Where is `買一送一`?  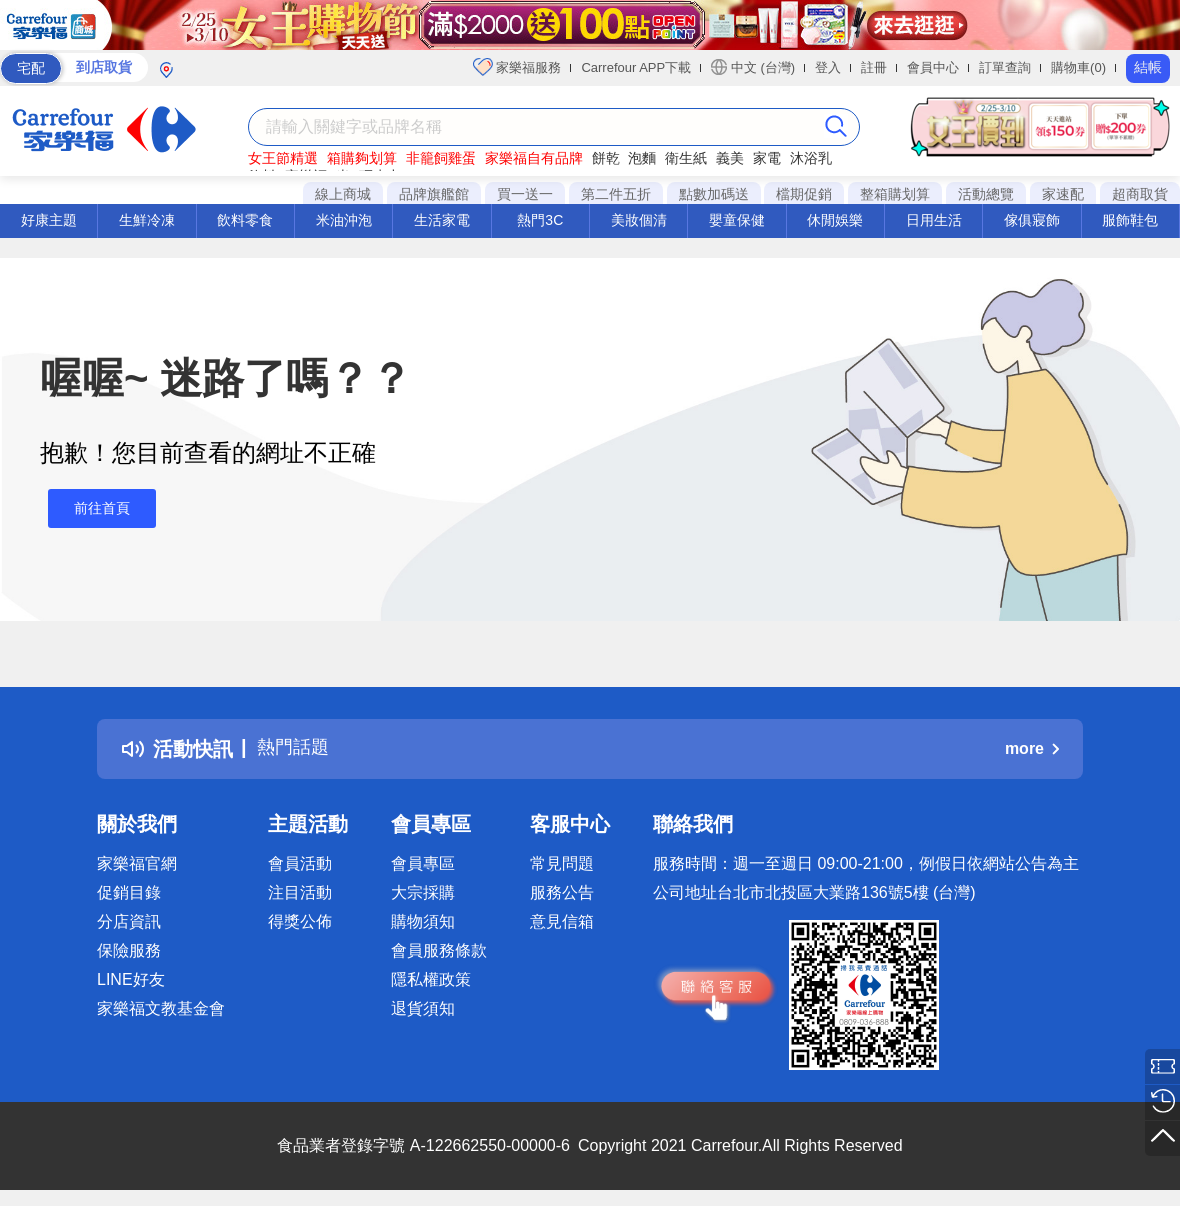 買一送一 is located at coordinates (525, 194).